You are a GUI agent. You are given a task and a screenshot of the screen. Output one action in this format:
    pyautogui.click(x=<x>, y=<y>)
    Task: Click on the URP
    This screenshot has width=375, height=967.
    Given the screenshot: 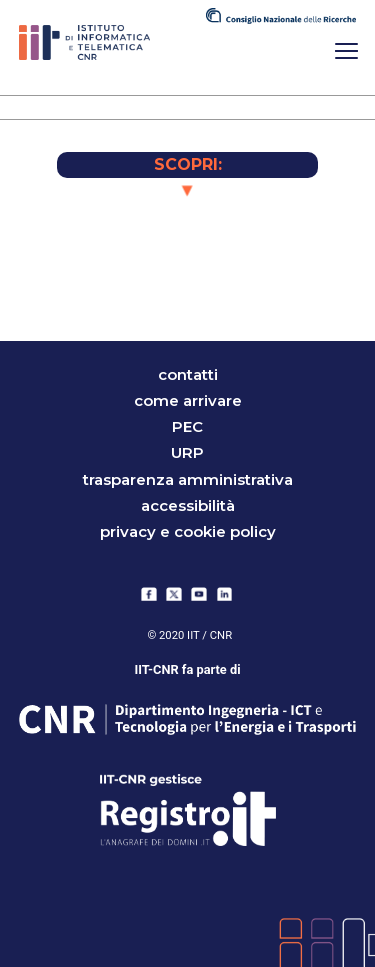 What is the action you would take?
    pyautogui.click(x=187, y=453)
    